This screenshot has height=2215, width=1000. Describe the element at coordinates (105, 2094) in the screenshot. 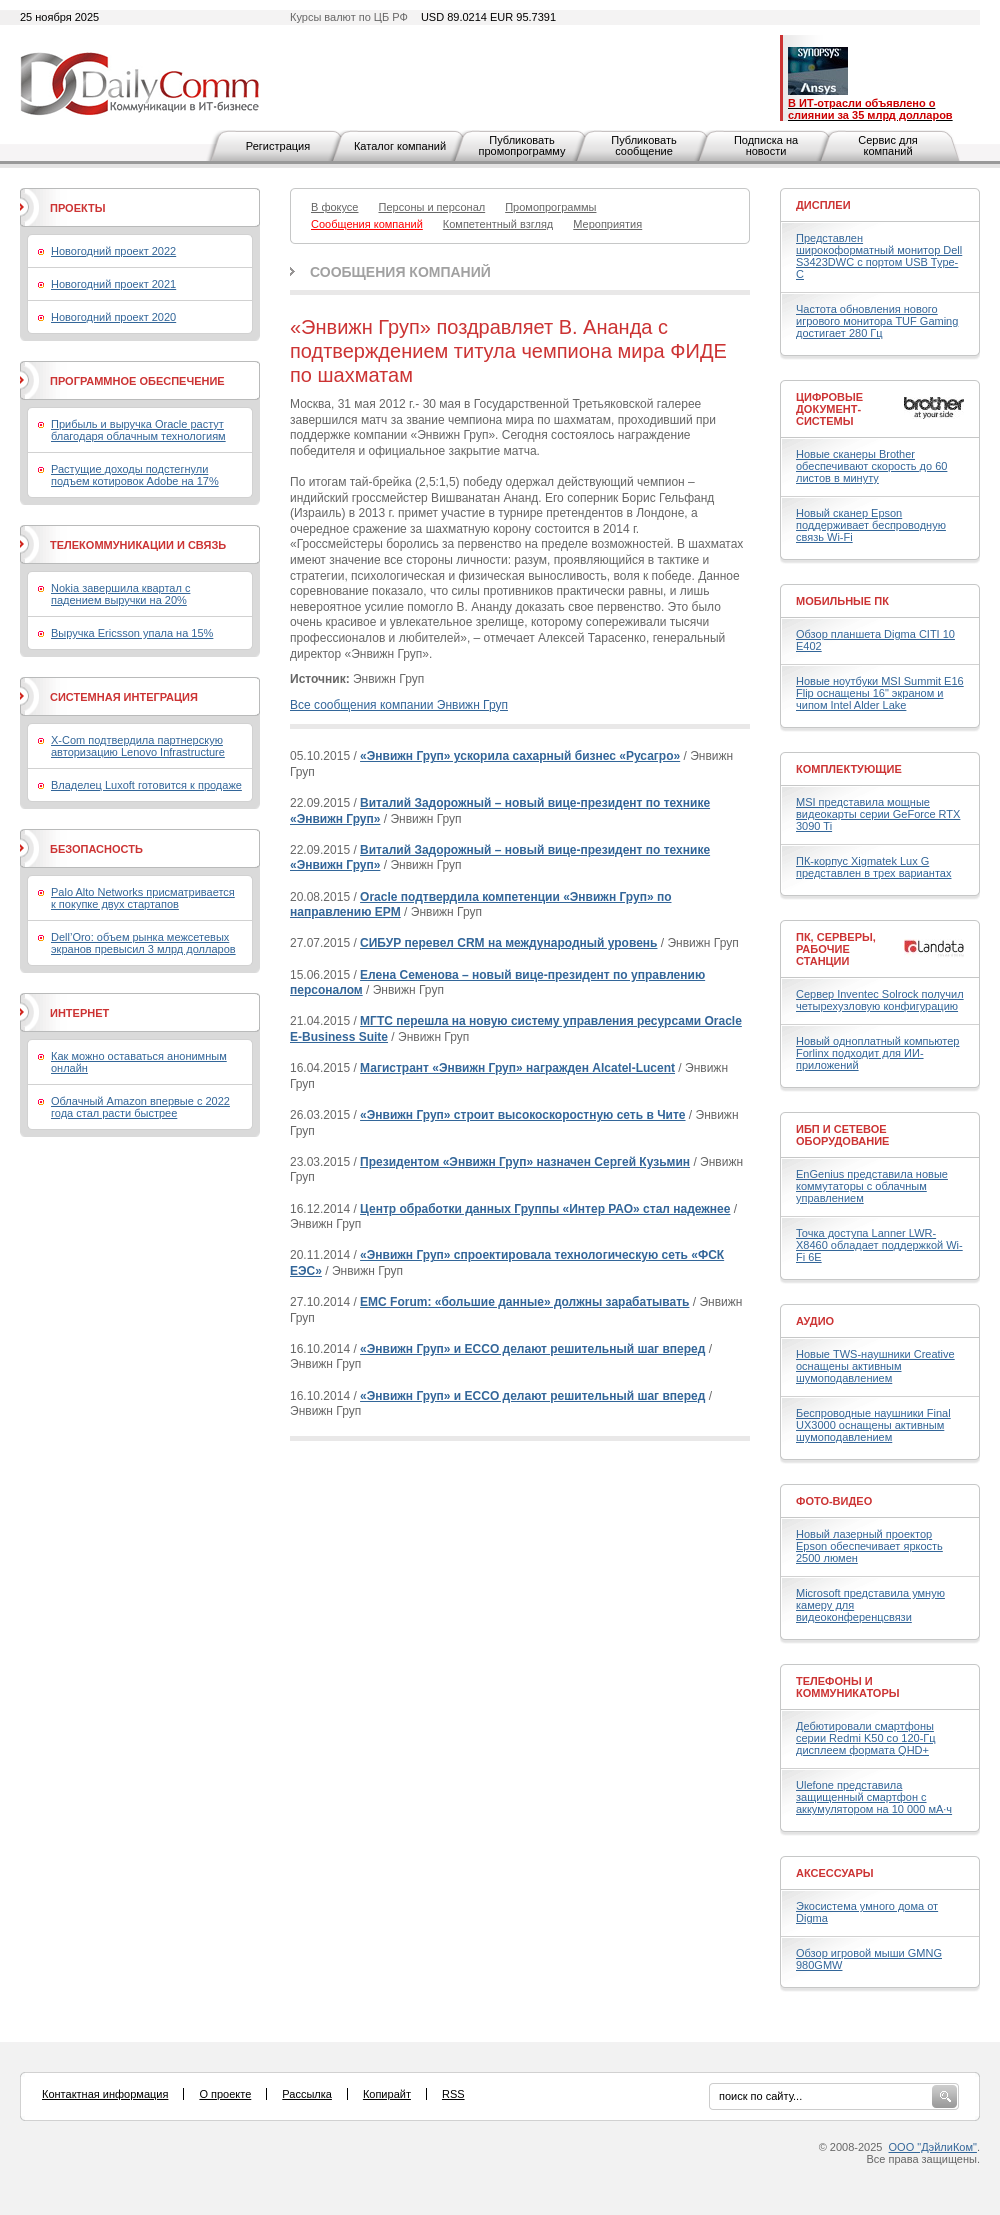

I see `Контактная информация` at that location.